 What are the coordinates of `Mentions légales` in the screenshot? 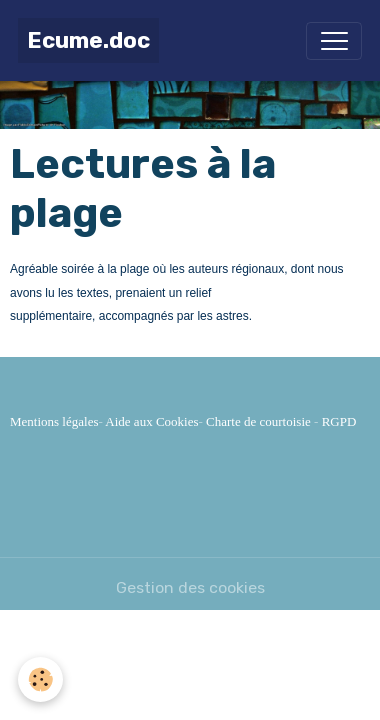 It's located at (54, 421).